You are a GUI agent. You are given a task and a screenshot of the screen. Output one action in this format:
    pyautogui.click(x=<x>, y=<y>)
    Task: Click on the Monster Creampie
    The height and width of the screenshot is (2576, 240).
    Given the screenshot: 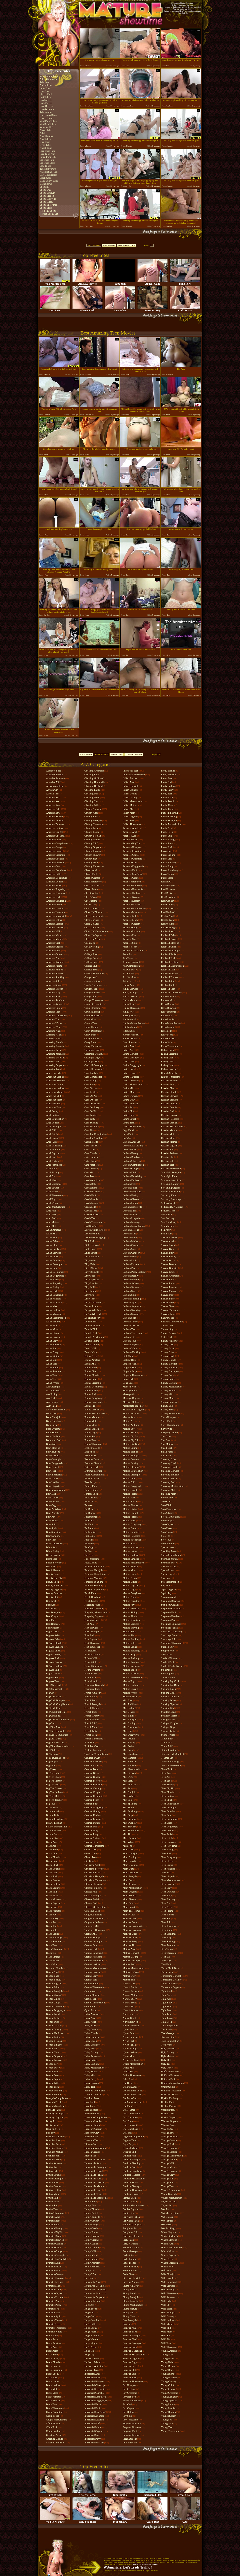 What is the action you would take?
    pyautogui.click(x=132, y=1930)
    